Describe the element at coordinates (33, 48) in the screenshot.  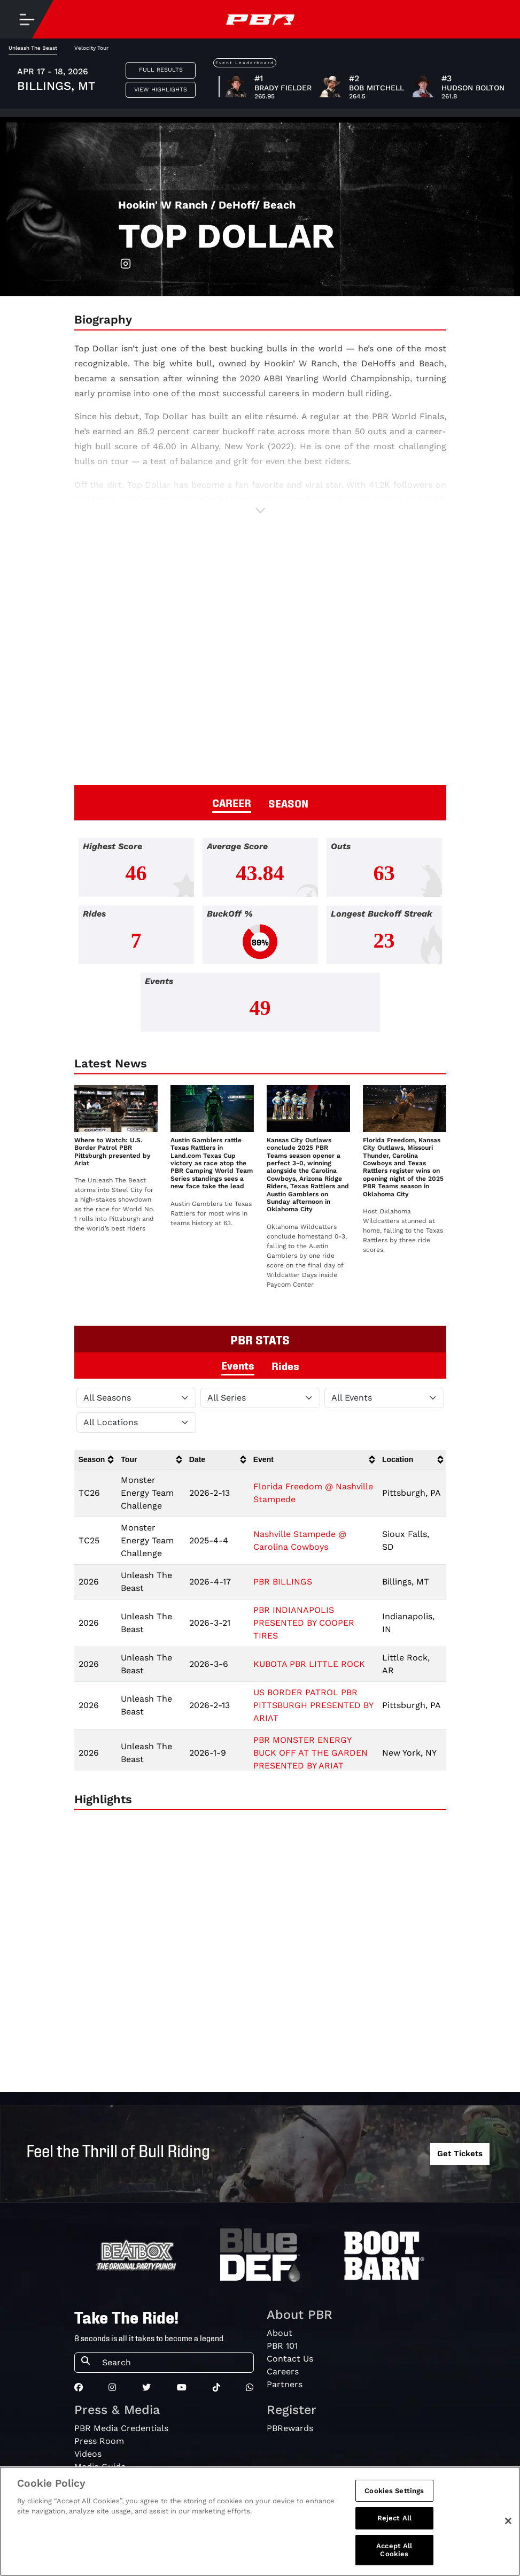
I see `Unleash The Beast [tab]` at that location.